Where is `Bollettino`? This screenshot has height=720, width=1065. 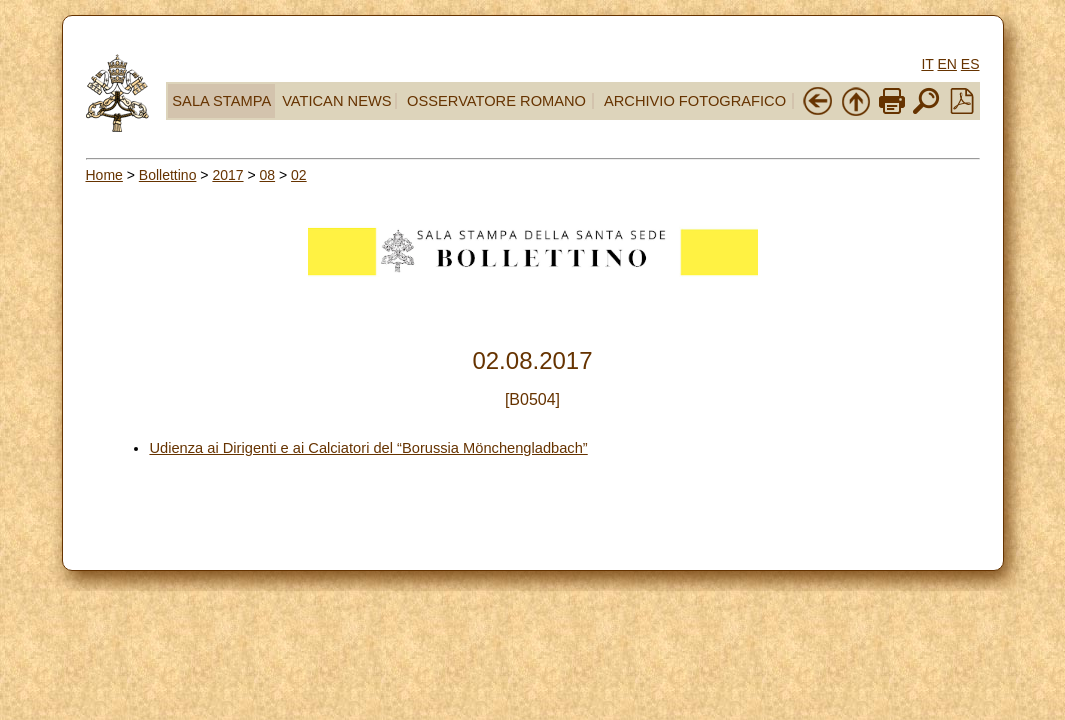
Bollettino is located at coordinates (168, 175).